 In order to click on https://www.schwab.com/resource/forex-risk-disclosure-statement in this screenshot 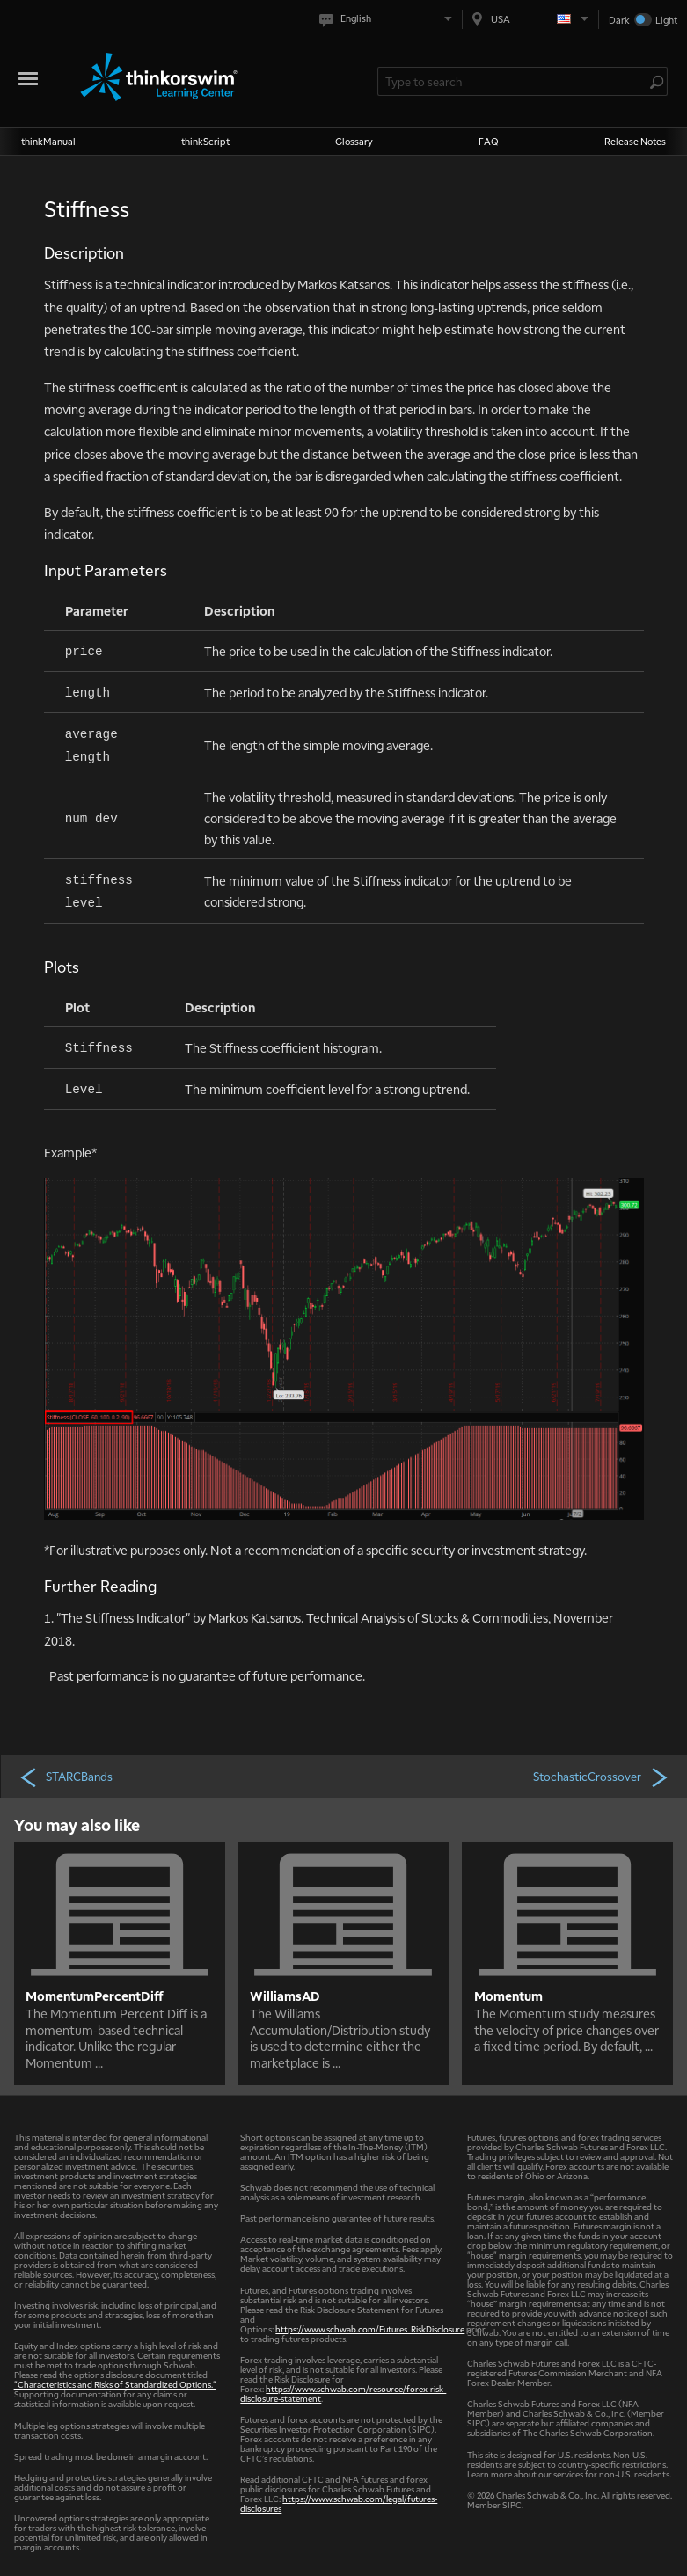, I will do `click(343, 2393)`.